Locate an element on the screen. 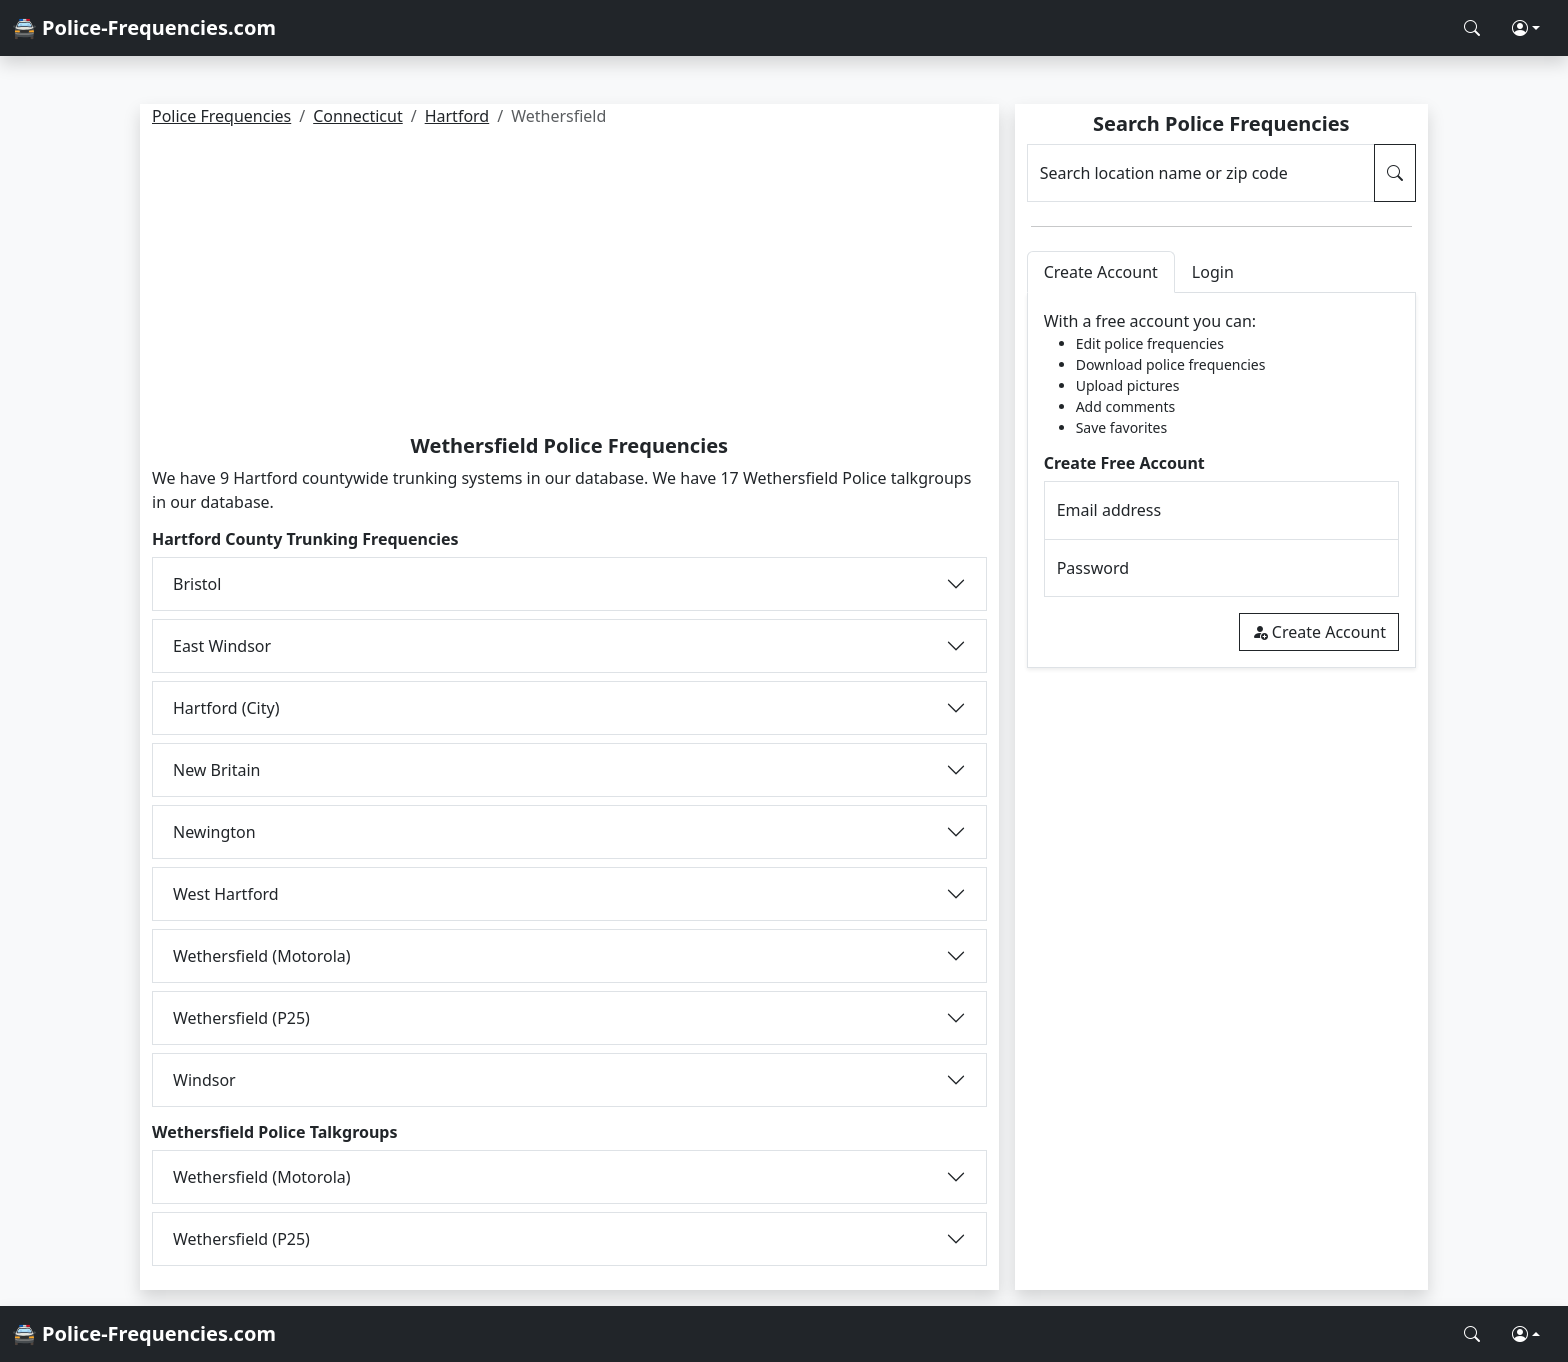  Wethersfield (Motorola) is located at coordinates (262, 956).